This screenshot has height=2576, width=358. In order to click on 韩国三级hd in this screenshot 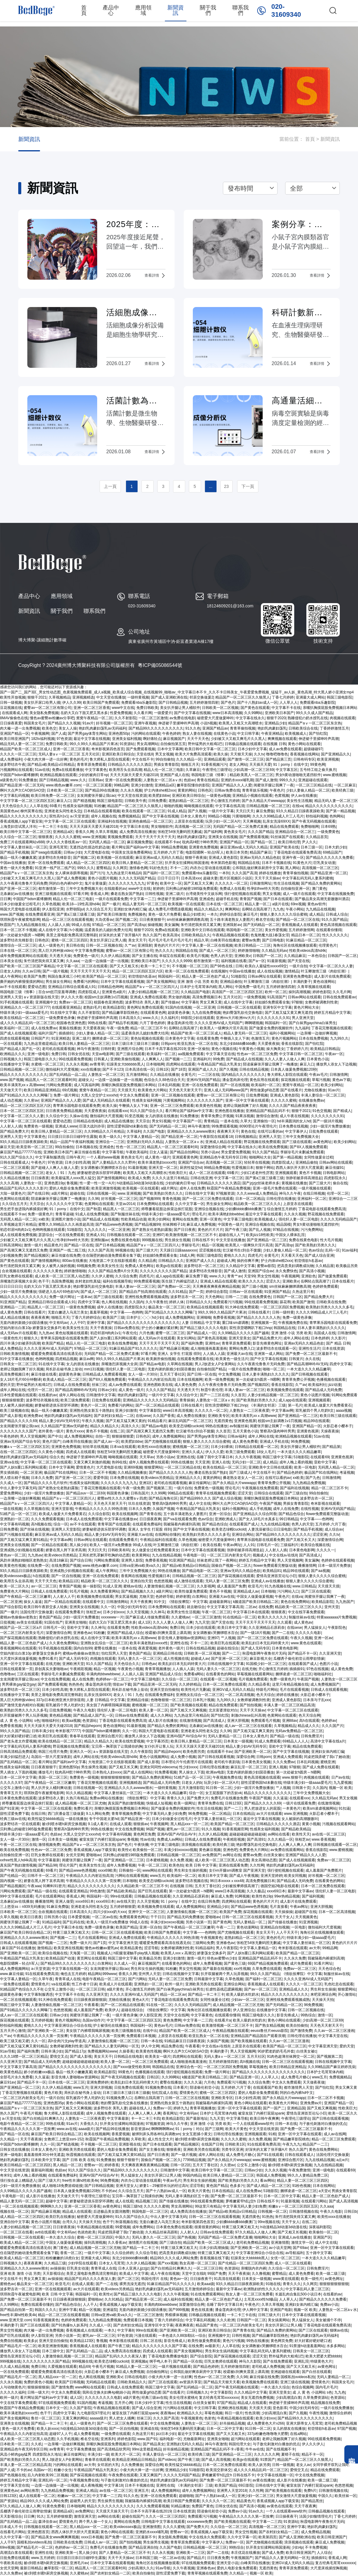, I will do `click(132, 2206)`.